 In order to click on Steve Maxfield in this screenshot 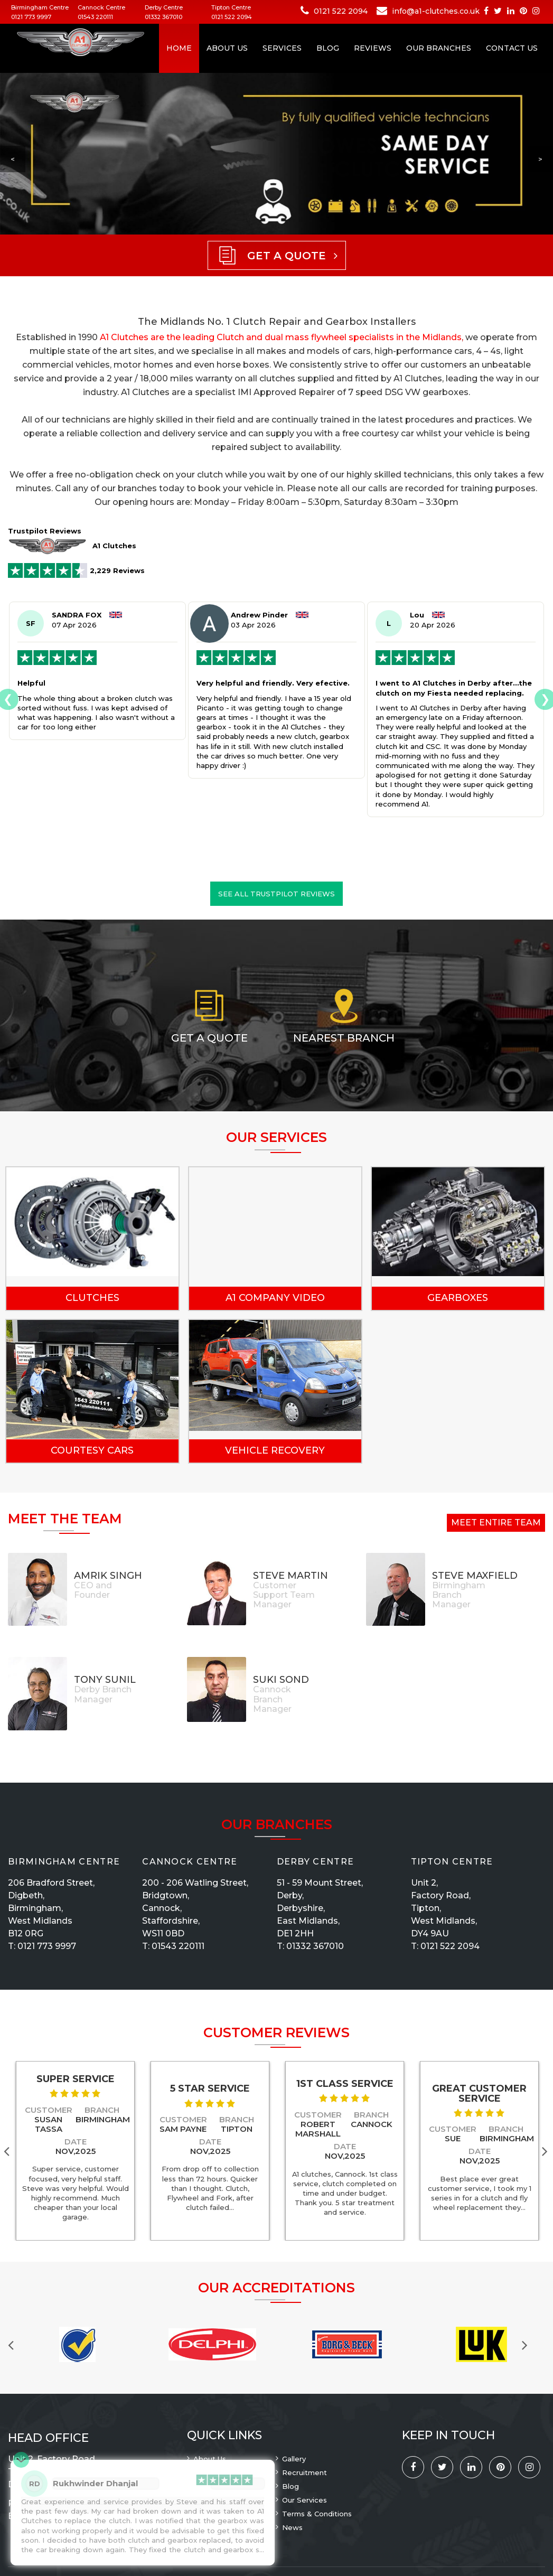, I will do `click(475, 1575)`.